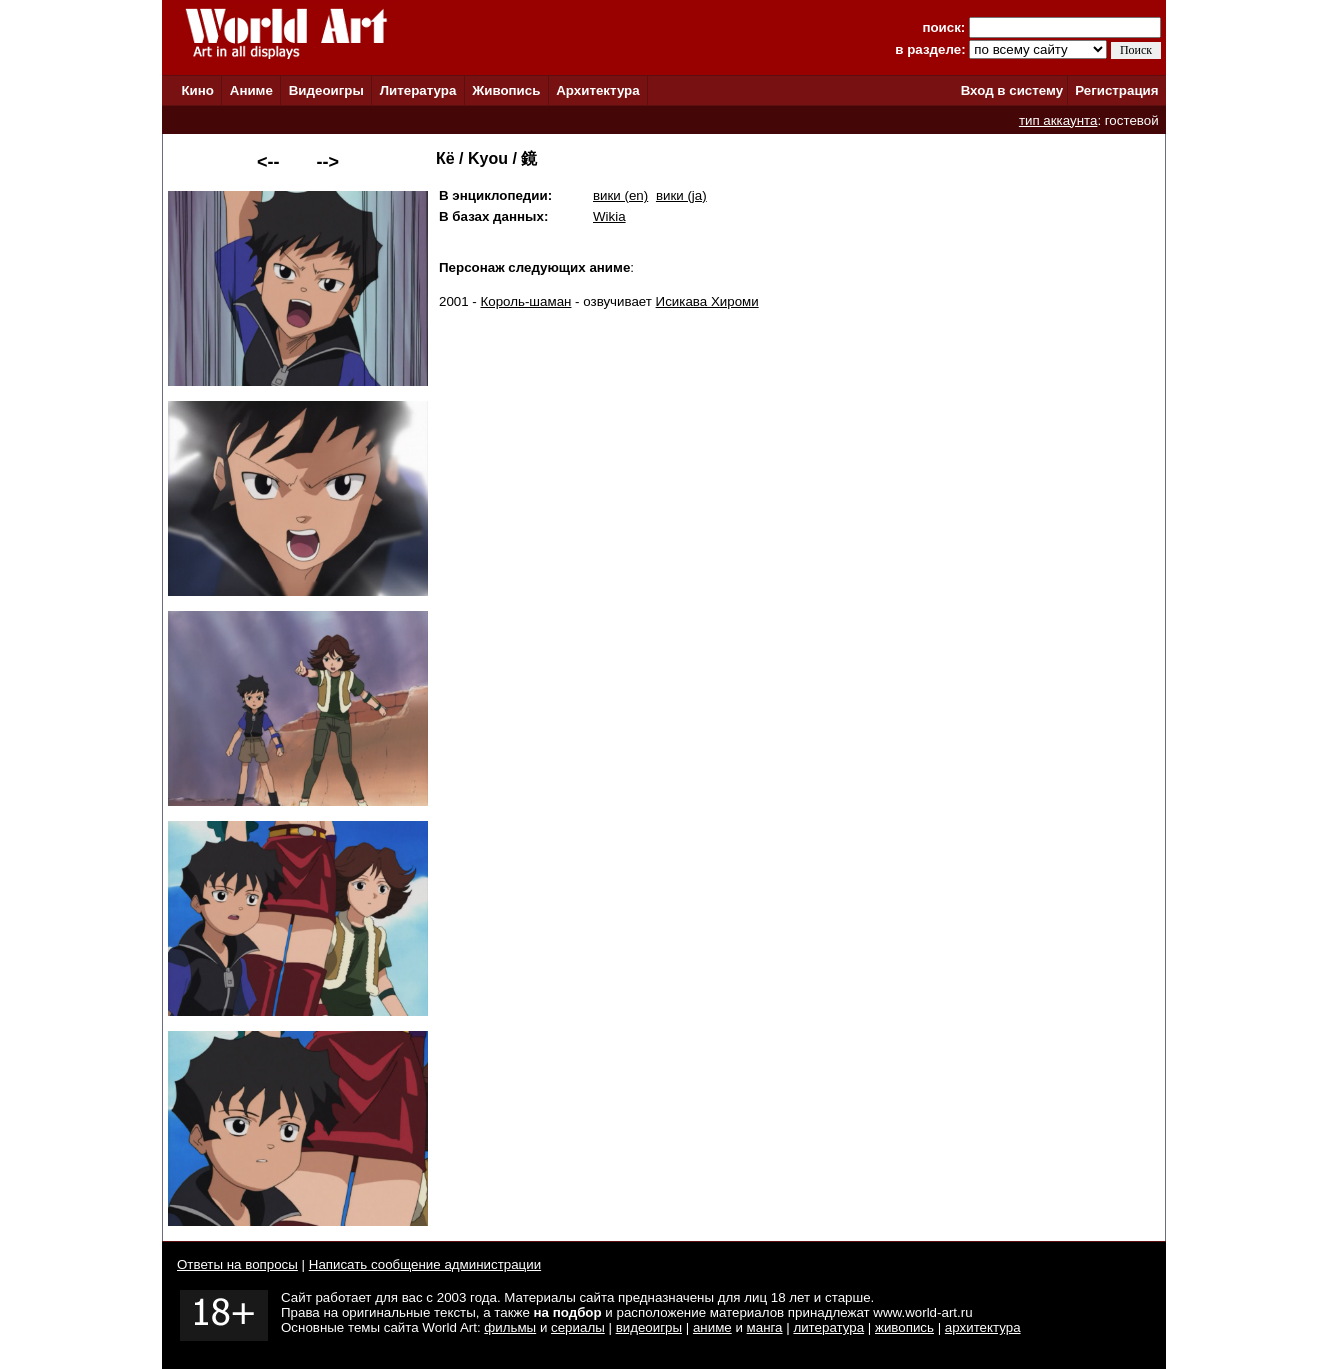 This screenshot has height=1369, width=1328. Describe the element at coordinates (1058, 120) in the screenshot. I see `тип аккаунта` at that location.